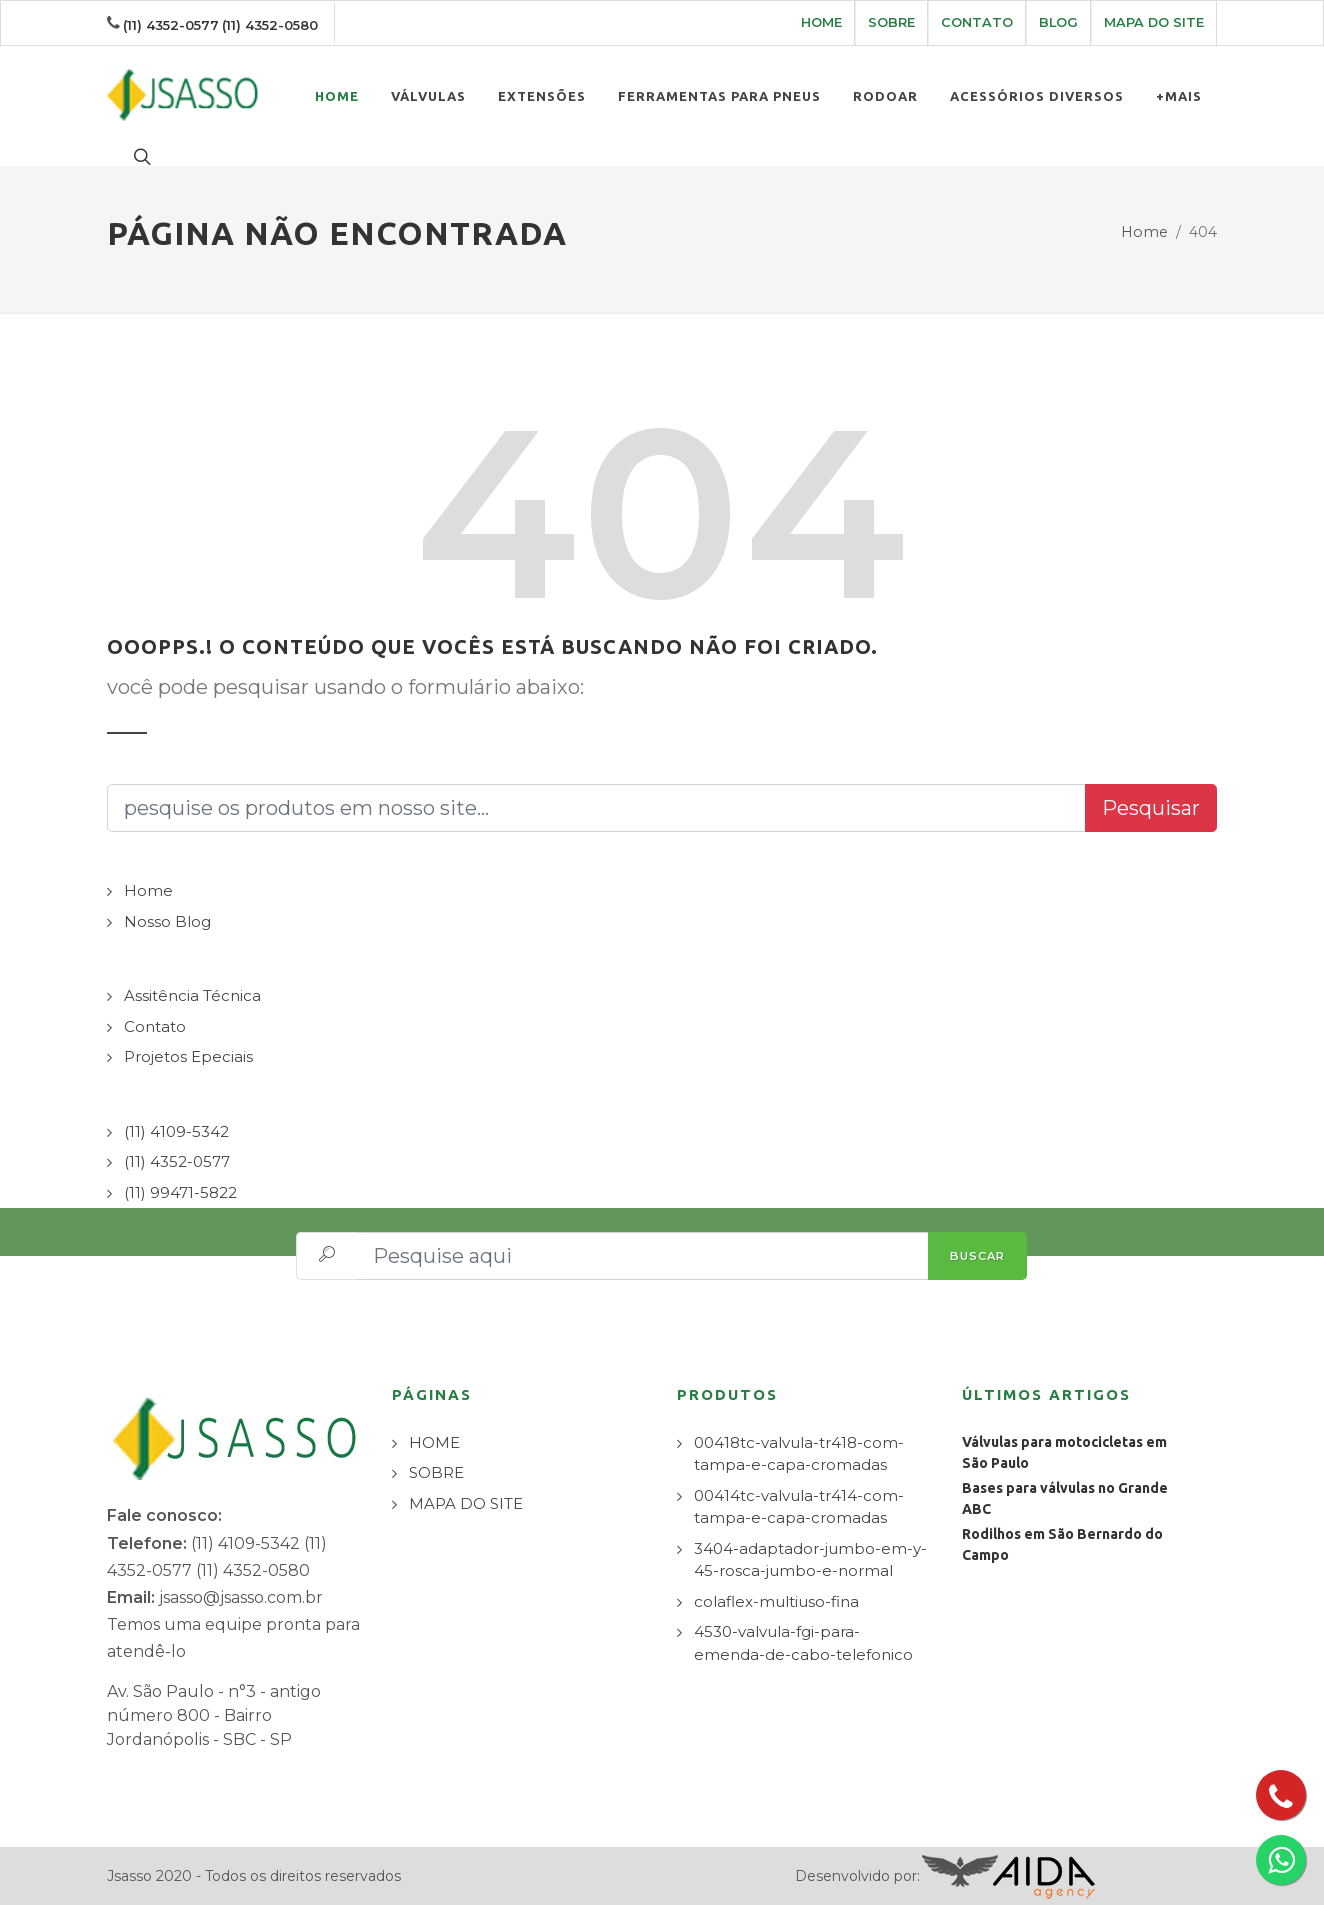 Image resolution: width=1324 pixels, height=1905 pixels. I want to click on CONTATO, so click(977, 22).